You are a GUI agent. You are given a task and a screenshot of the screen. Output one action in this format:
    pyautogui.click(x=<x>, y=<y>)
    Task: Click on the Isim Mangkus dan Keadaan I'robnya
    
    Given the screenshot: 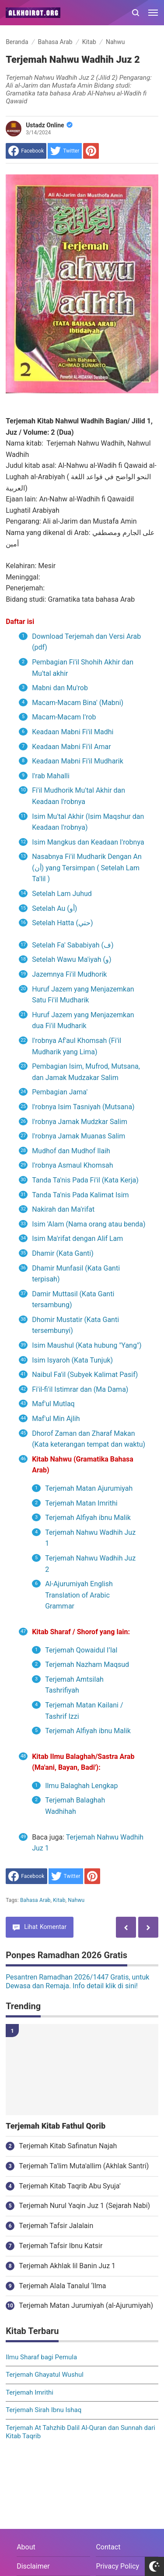 What is the action you would take?
    pyautogui.click(x=88, y=842)
    